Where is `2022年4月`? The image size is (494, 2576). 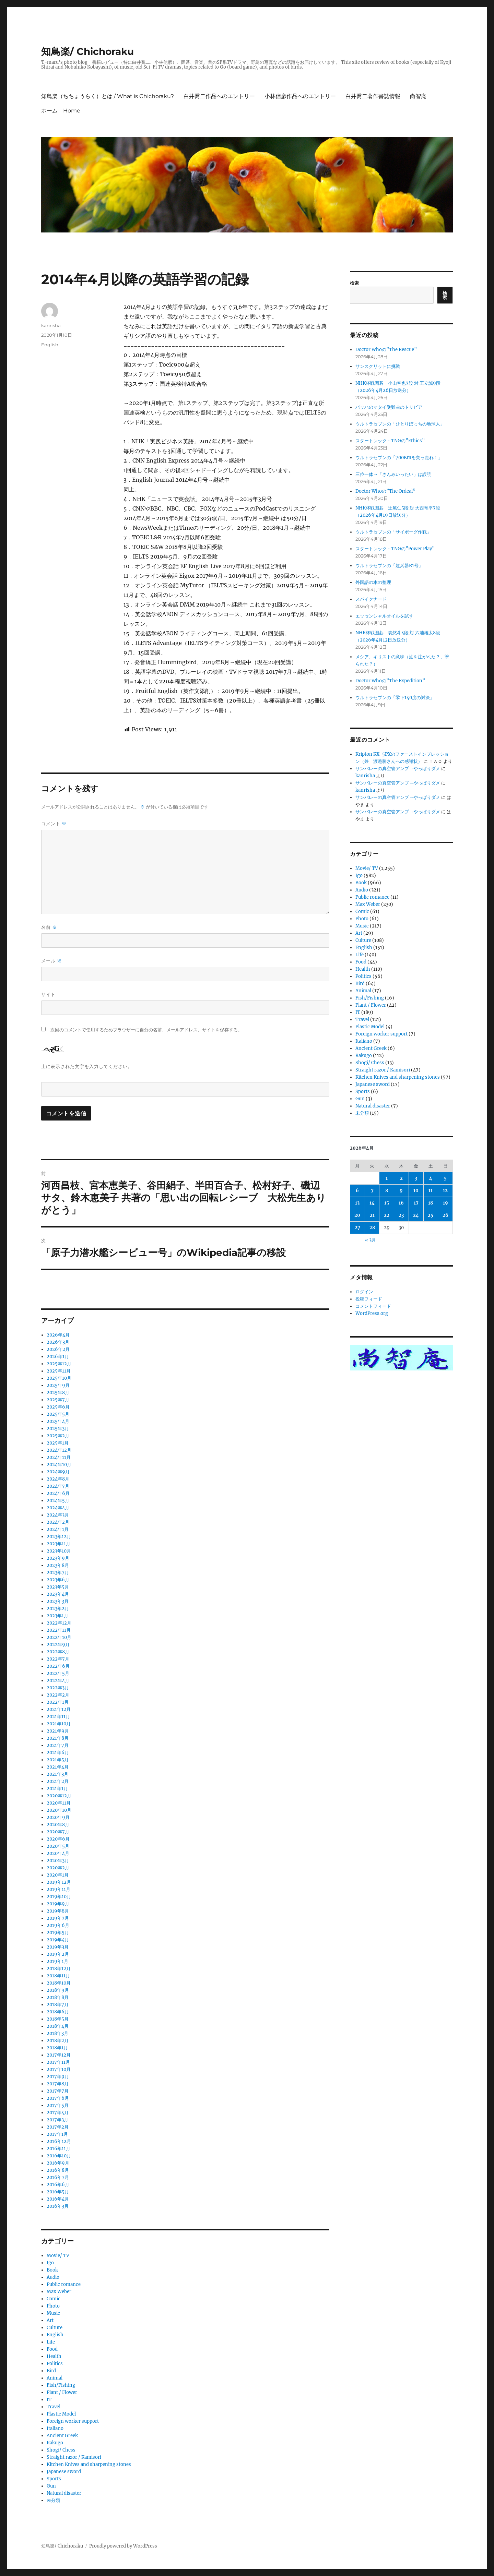
2022年4月 is located at coordinates (58, 1681).